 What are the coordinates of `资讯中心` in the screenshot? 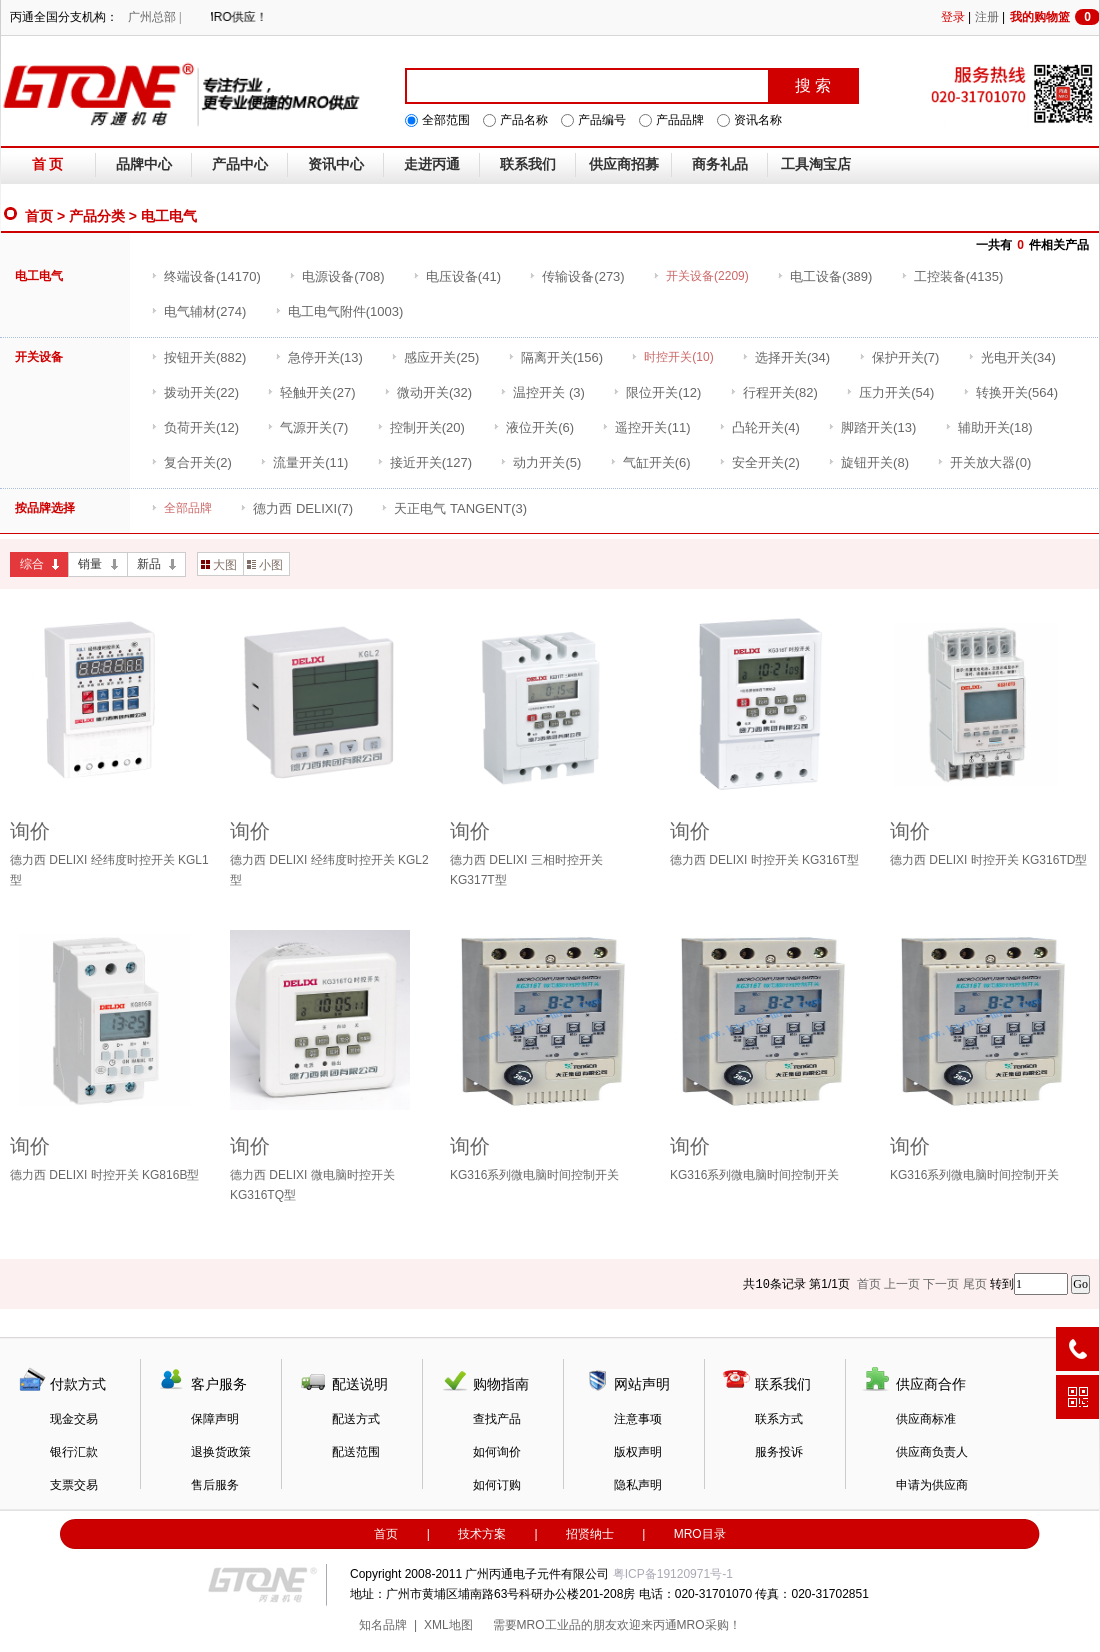 It's located at (336, 164).